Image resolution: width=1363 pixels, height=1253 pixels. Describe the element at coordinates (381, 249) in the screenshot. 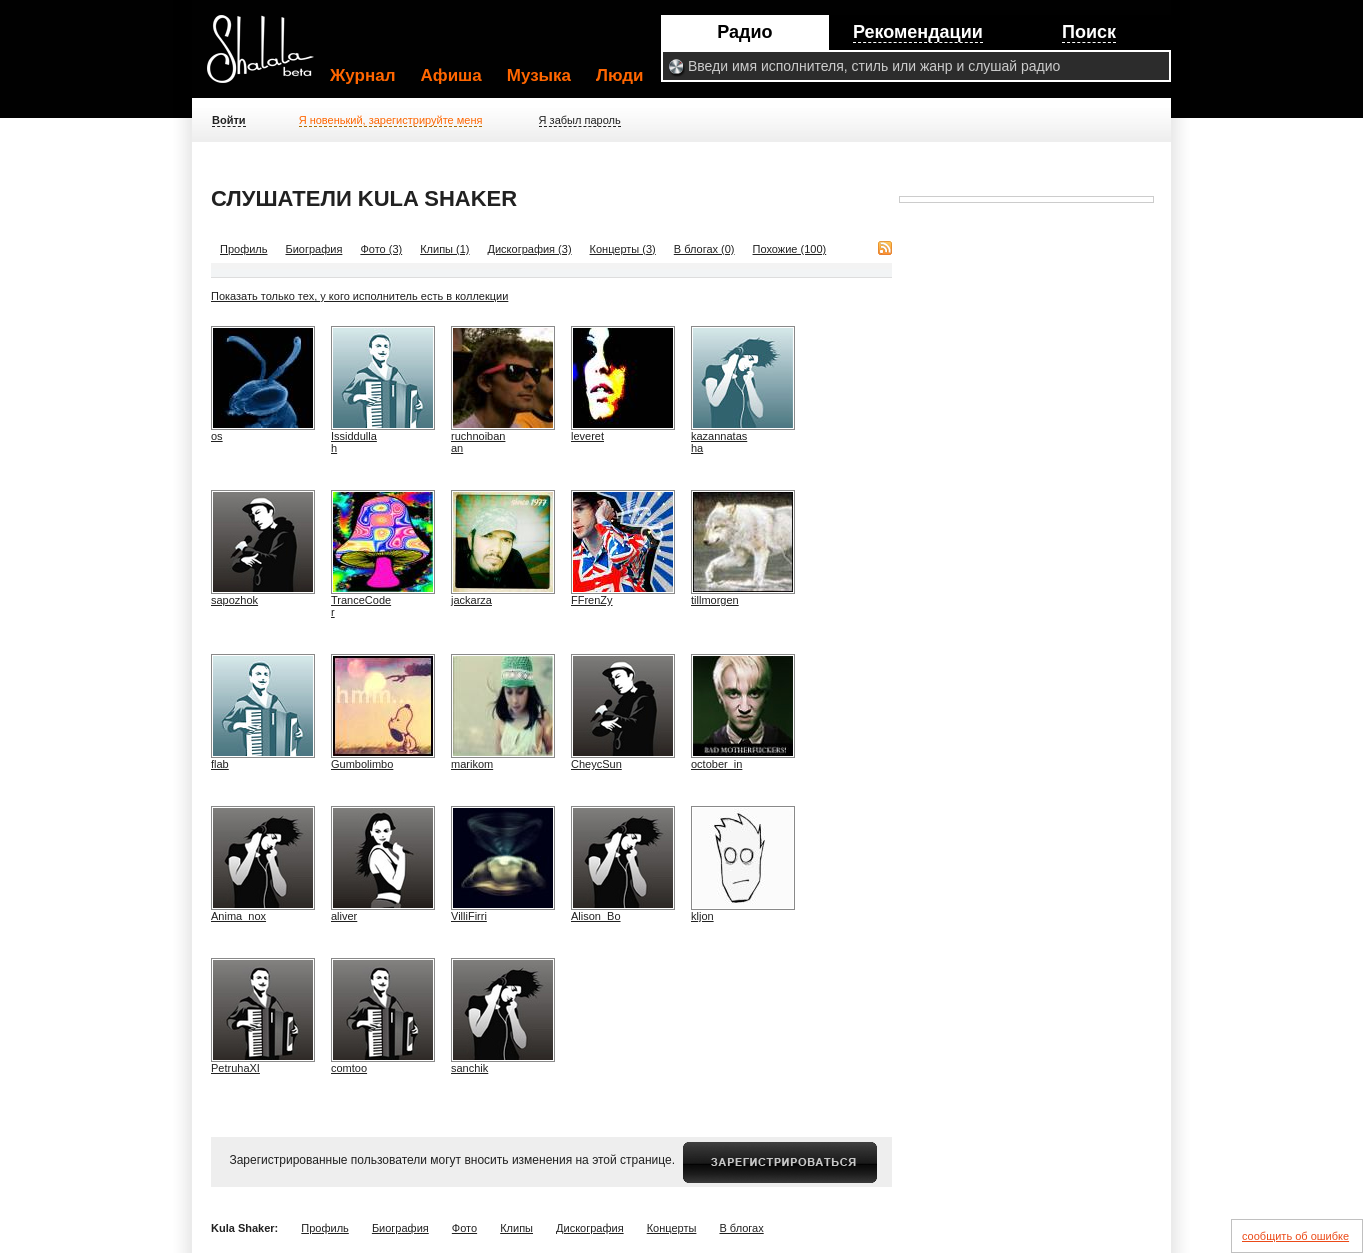

I see `Фото (3)` at that location.